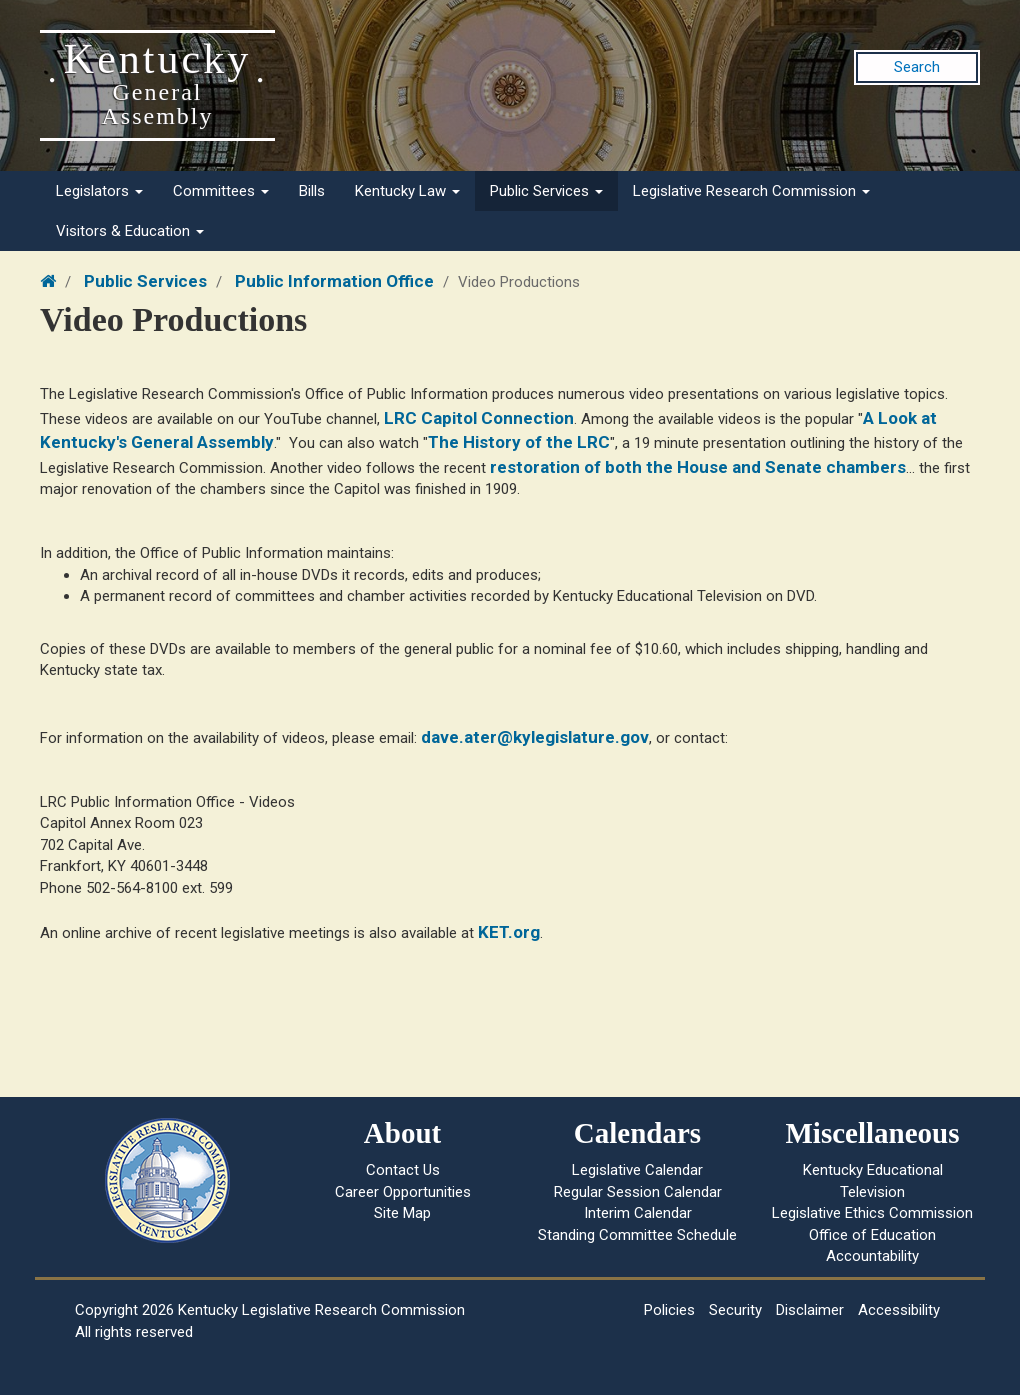 The height and width of the screenshot is (1395, 1020). I want to click on Search, so click(917, 67).